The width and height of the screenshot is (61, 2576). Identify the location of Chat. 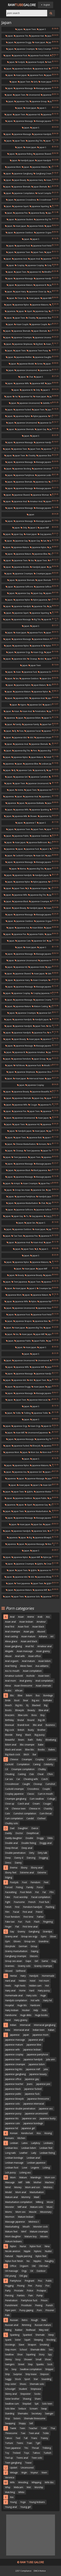
(30, 376).